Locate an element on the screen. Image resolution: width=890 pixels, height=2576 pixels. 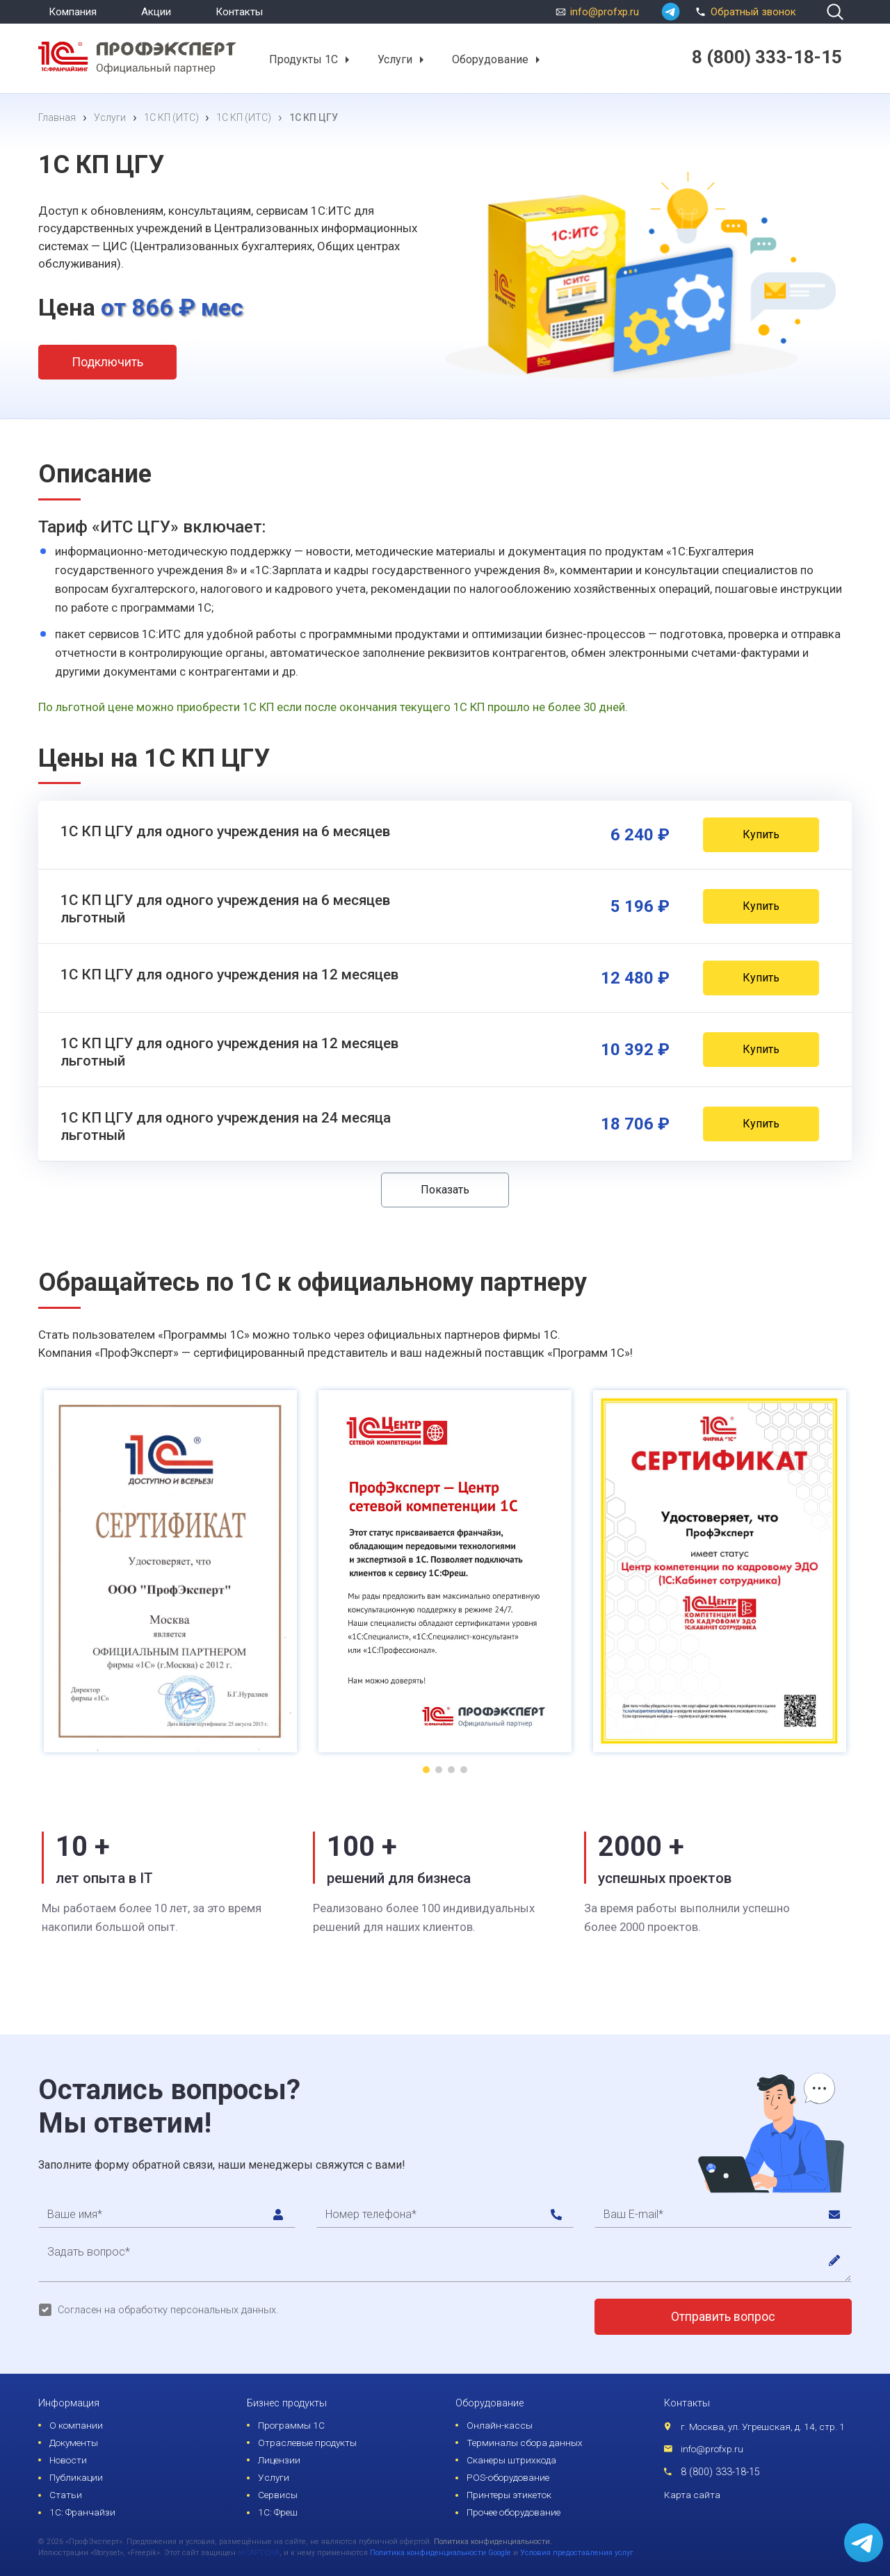
О компании is located at coordinates (76, 2425).